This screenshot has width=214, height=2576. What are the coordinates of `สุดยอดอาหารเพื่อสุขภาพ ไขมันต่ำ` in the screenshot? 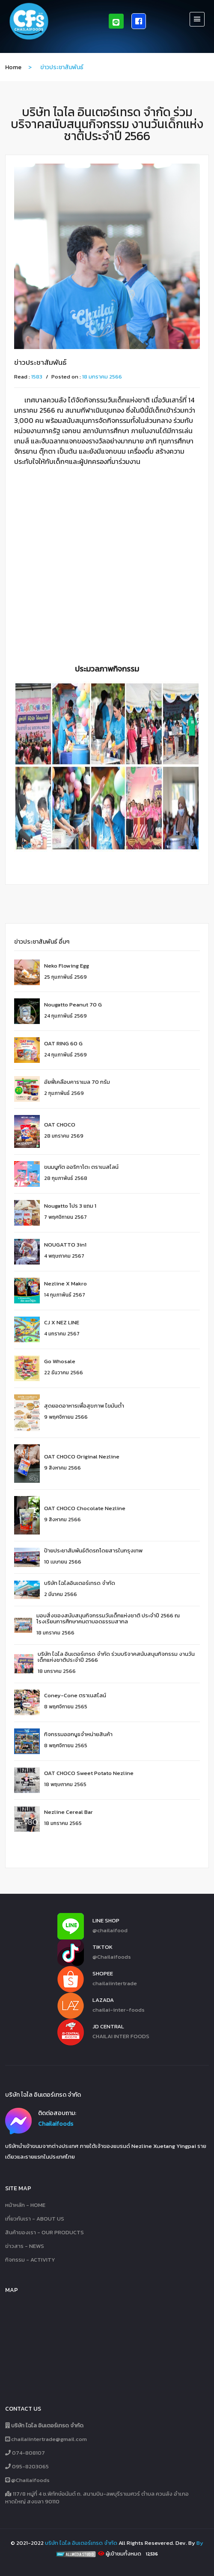 It's located at (84, 1406).